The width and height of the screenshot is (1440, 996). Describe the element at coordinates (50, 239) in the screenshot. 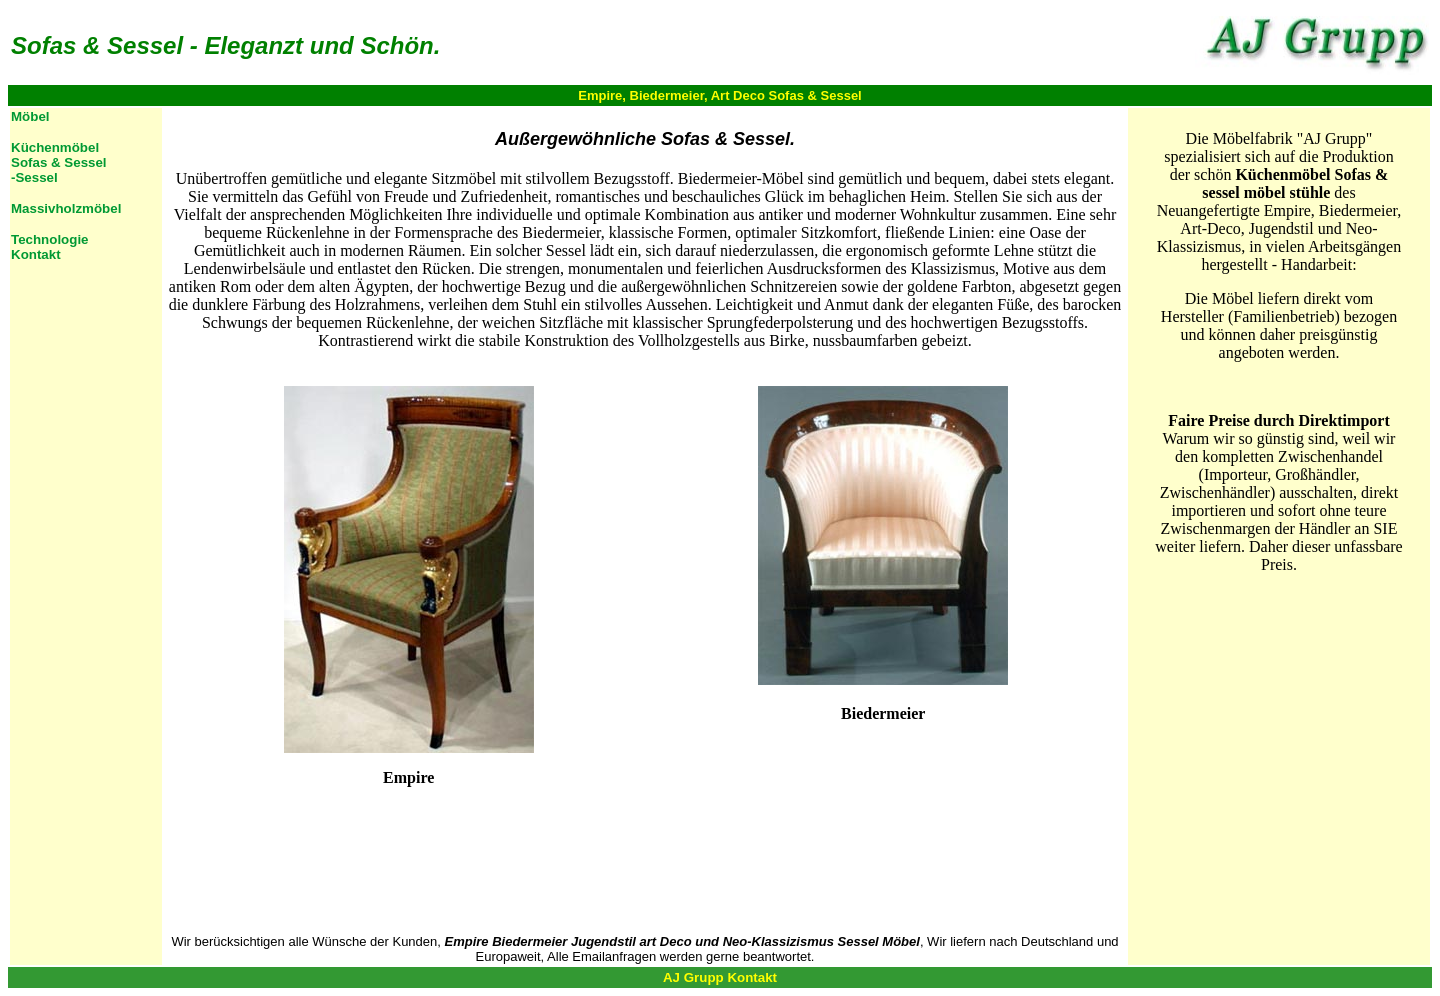

I see `Technologie` at that location.